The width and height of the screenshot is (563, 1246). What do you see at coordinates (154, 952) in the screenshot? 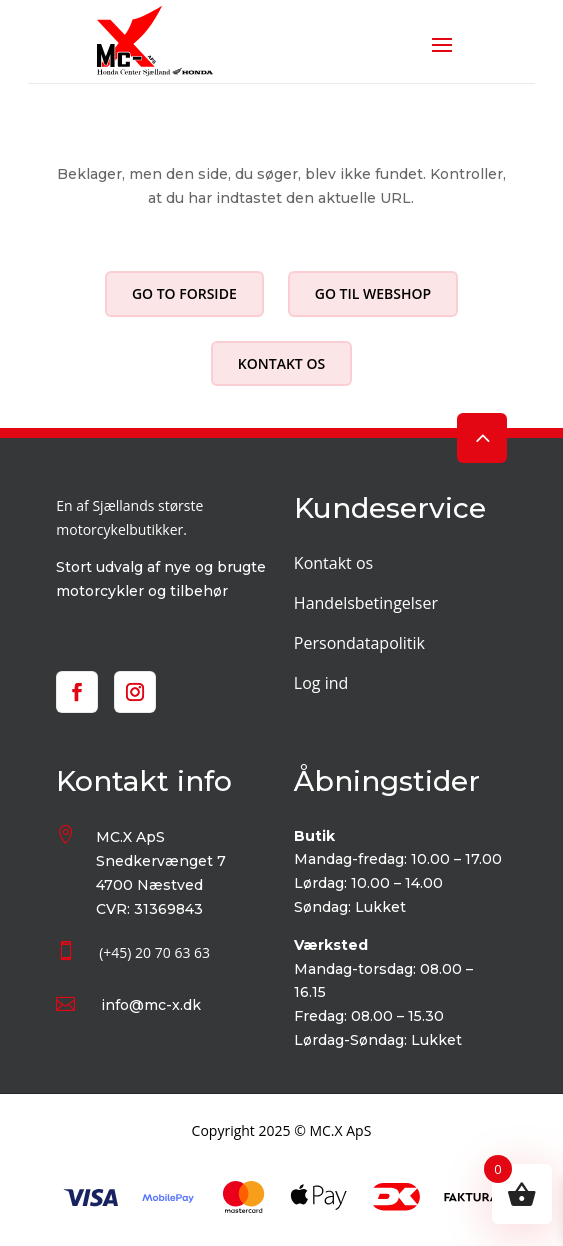
I see `(+45) 20 70 63 63` at bounding box center [154, 952].